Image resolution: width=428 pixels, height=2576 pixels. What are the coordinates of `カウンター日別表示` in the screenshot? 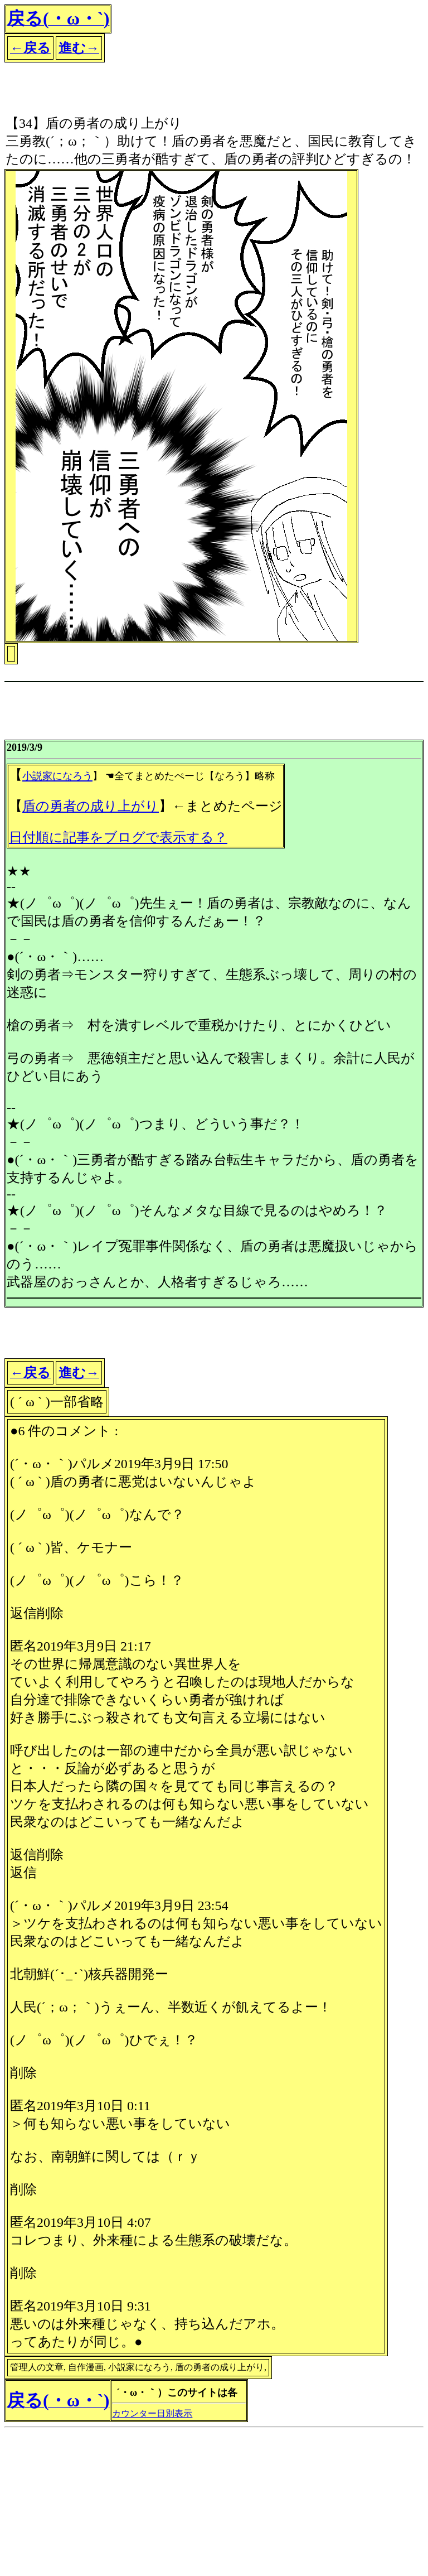 It's located at (152, 2413).